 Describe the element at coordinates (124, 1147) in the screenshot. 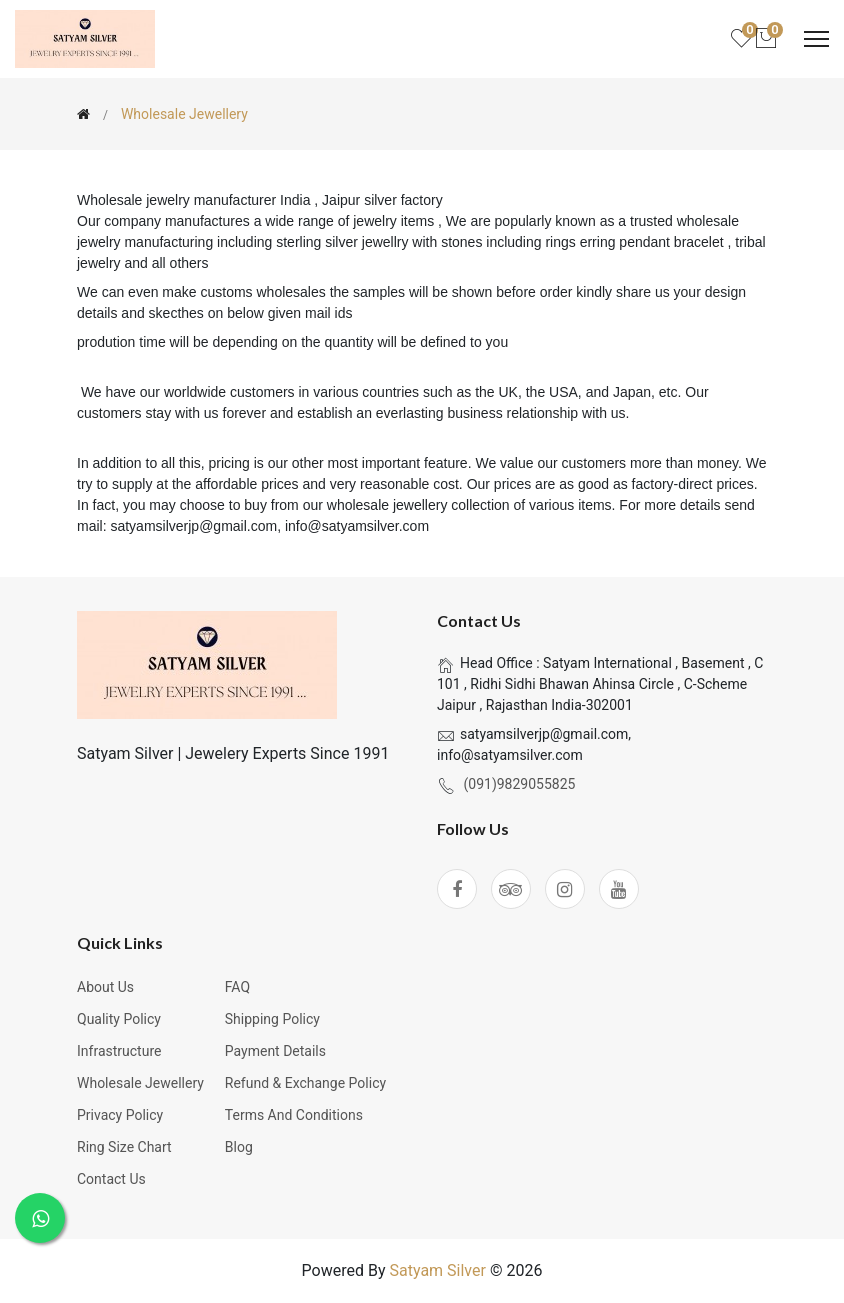

I see `Ring Size Chart` at that location.